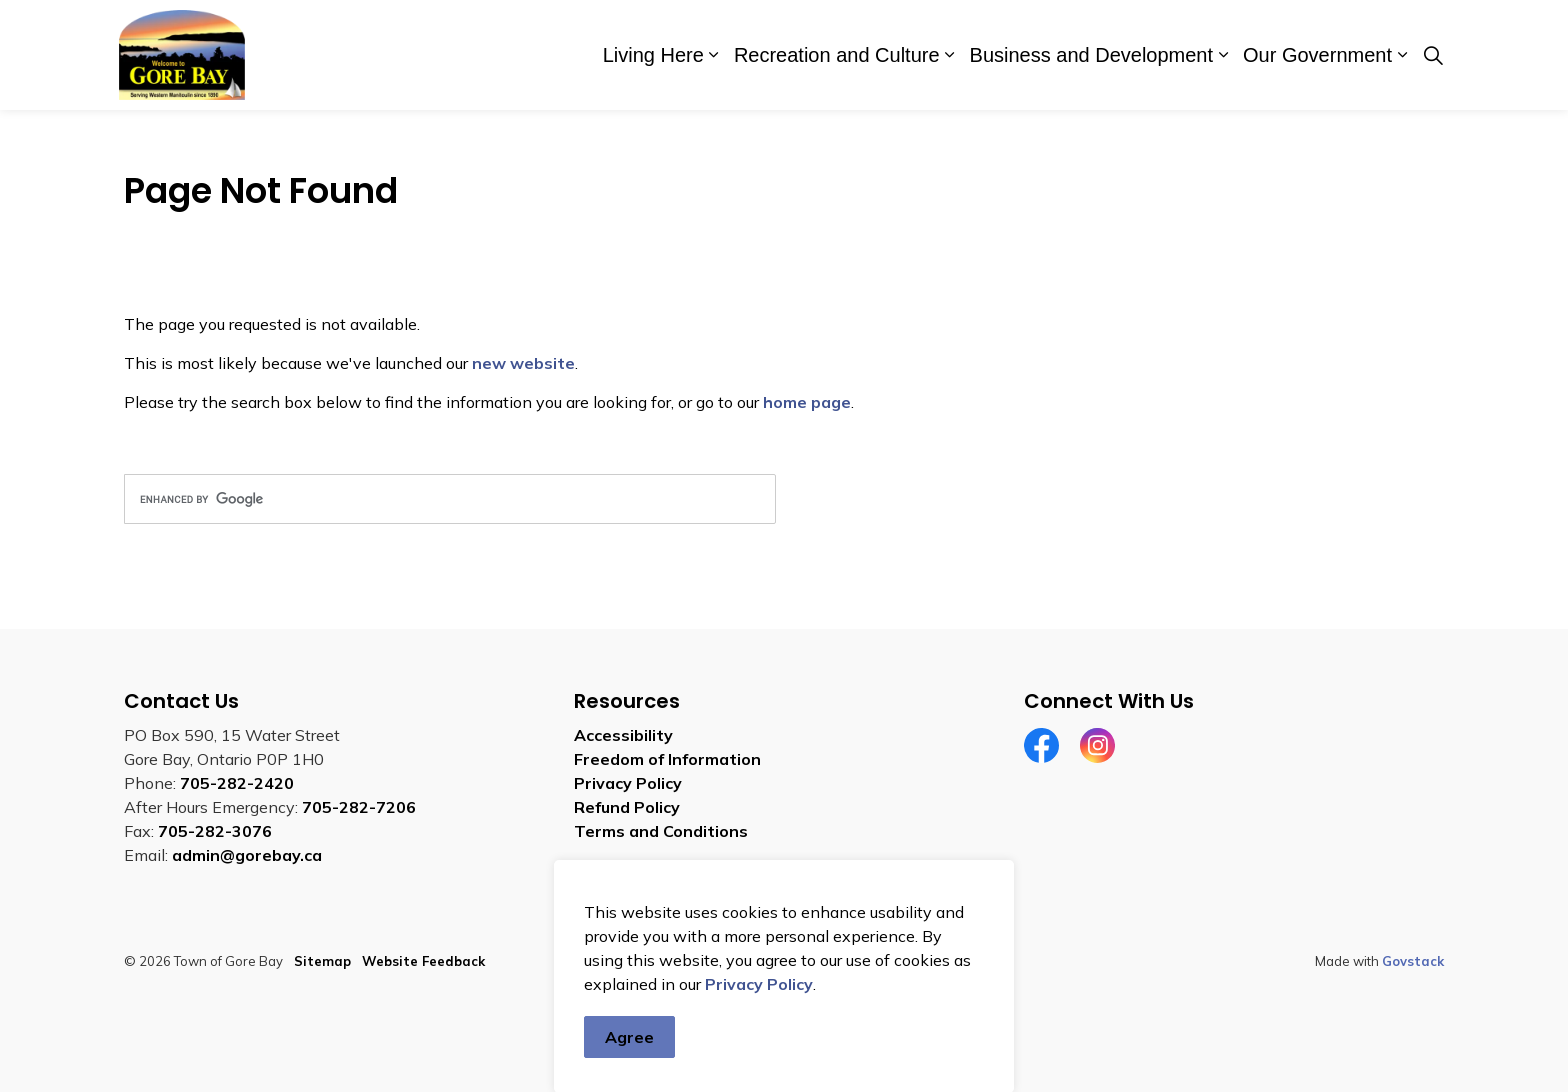  Describe the element at coordinates (837, 55) in the screenshot. I see `Recreation and Culture` at that location.